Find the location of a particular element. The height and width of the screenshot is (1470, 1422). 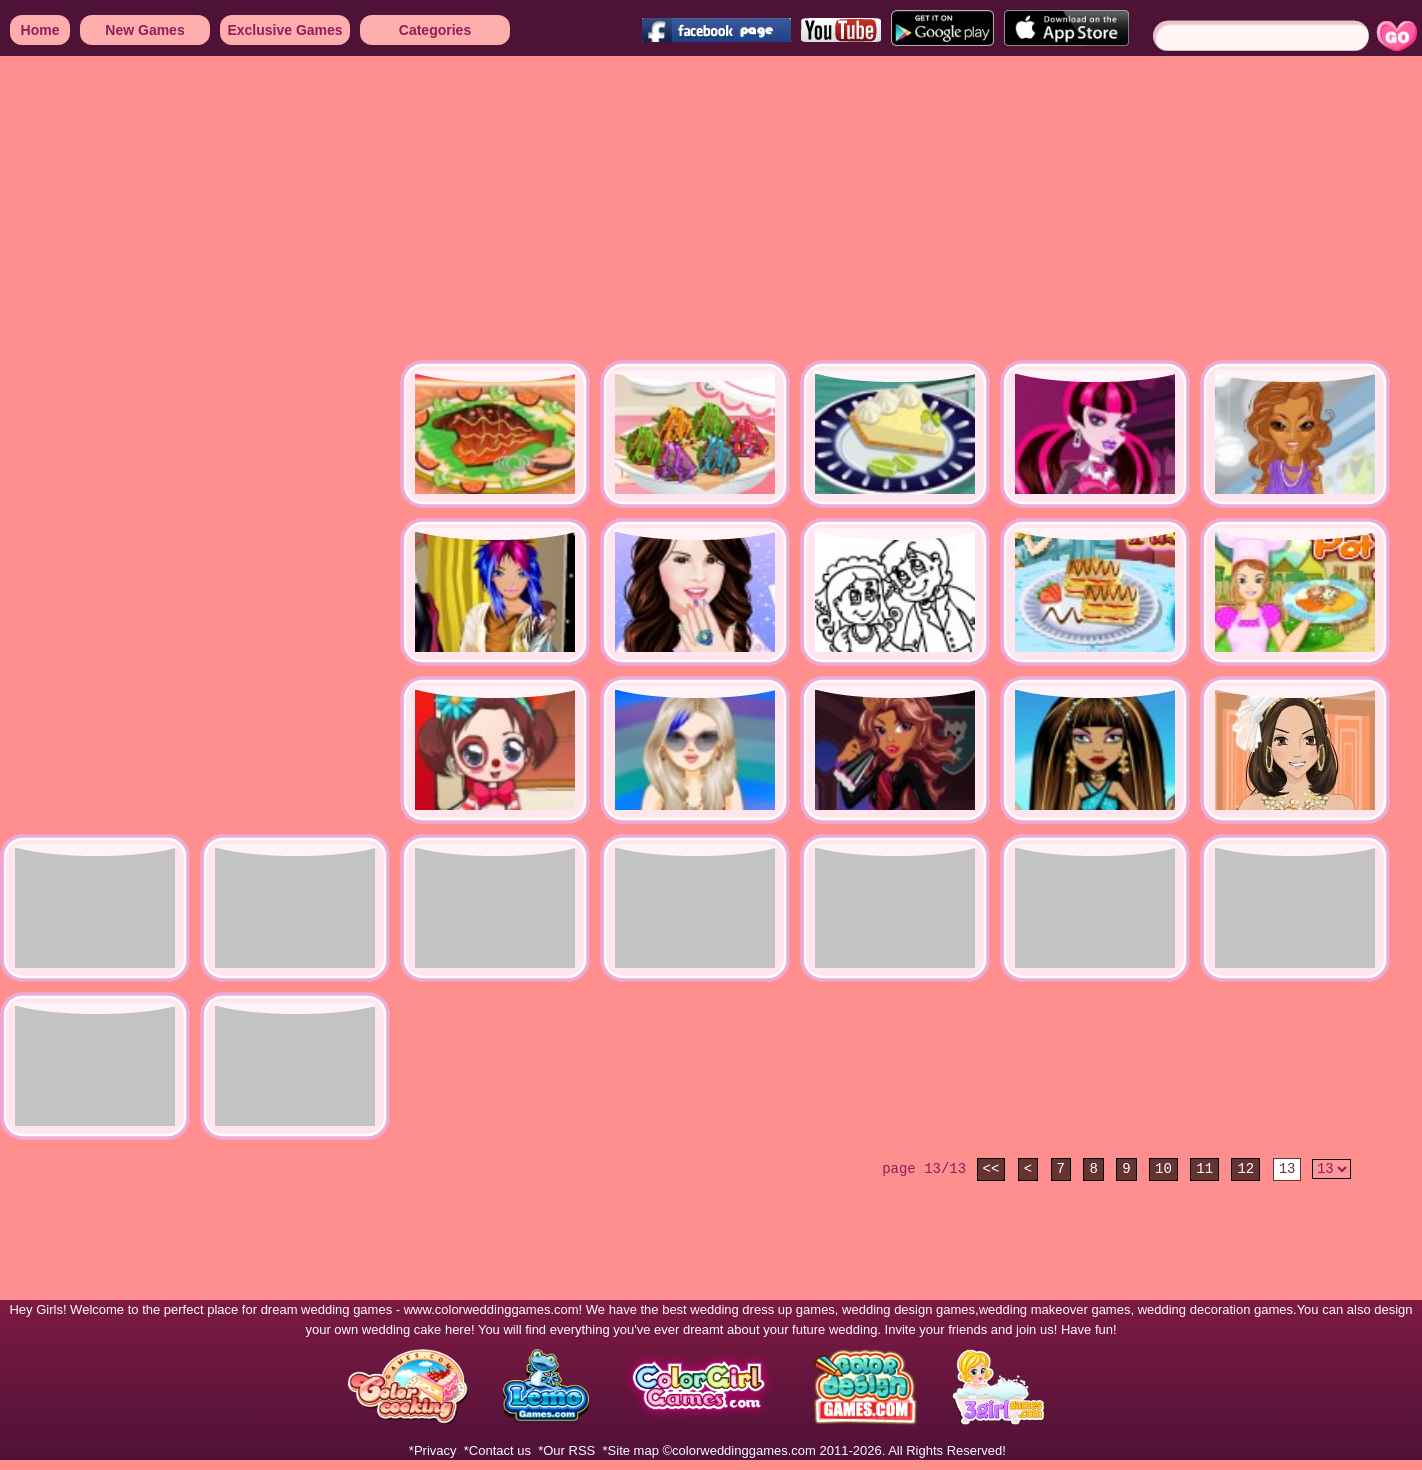

*Privacy is located at coordinates (433, 1450).